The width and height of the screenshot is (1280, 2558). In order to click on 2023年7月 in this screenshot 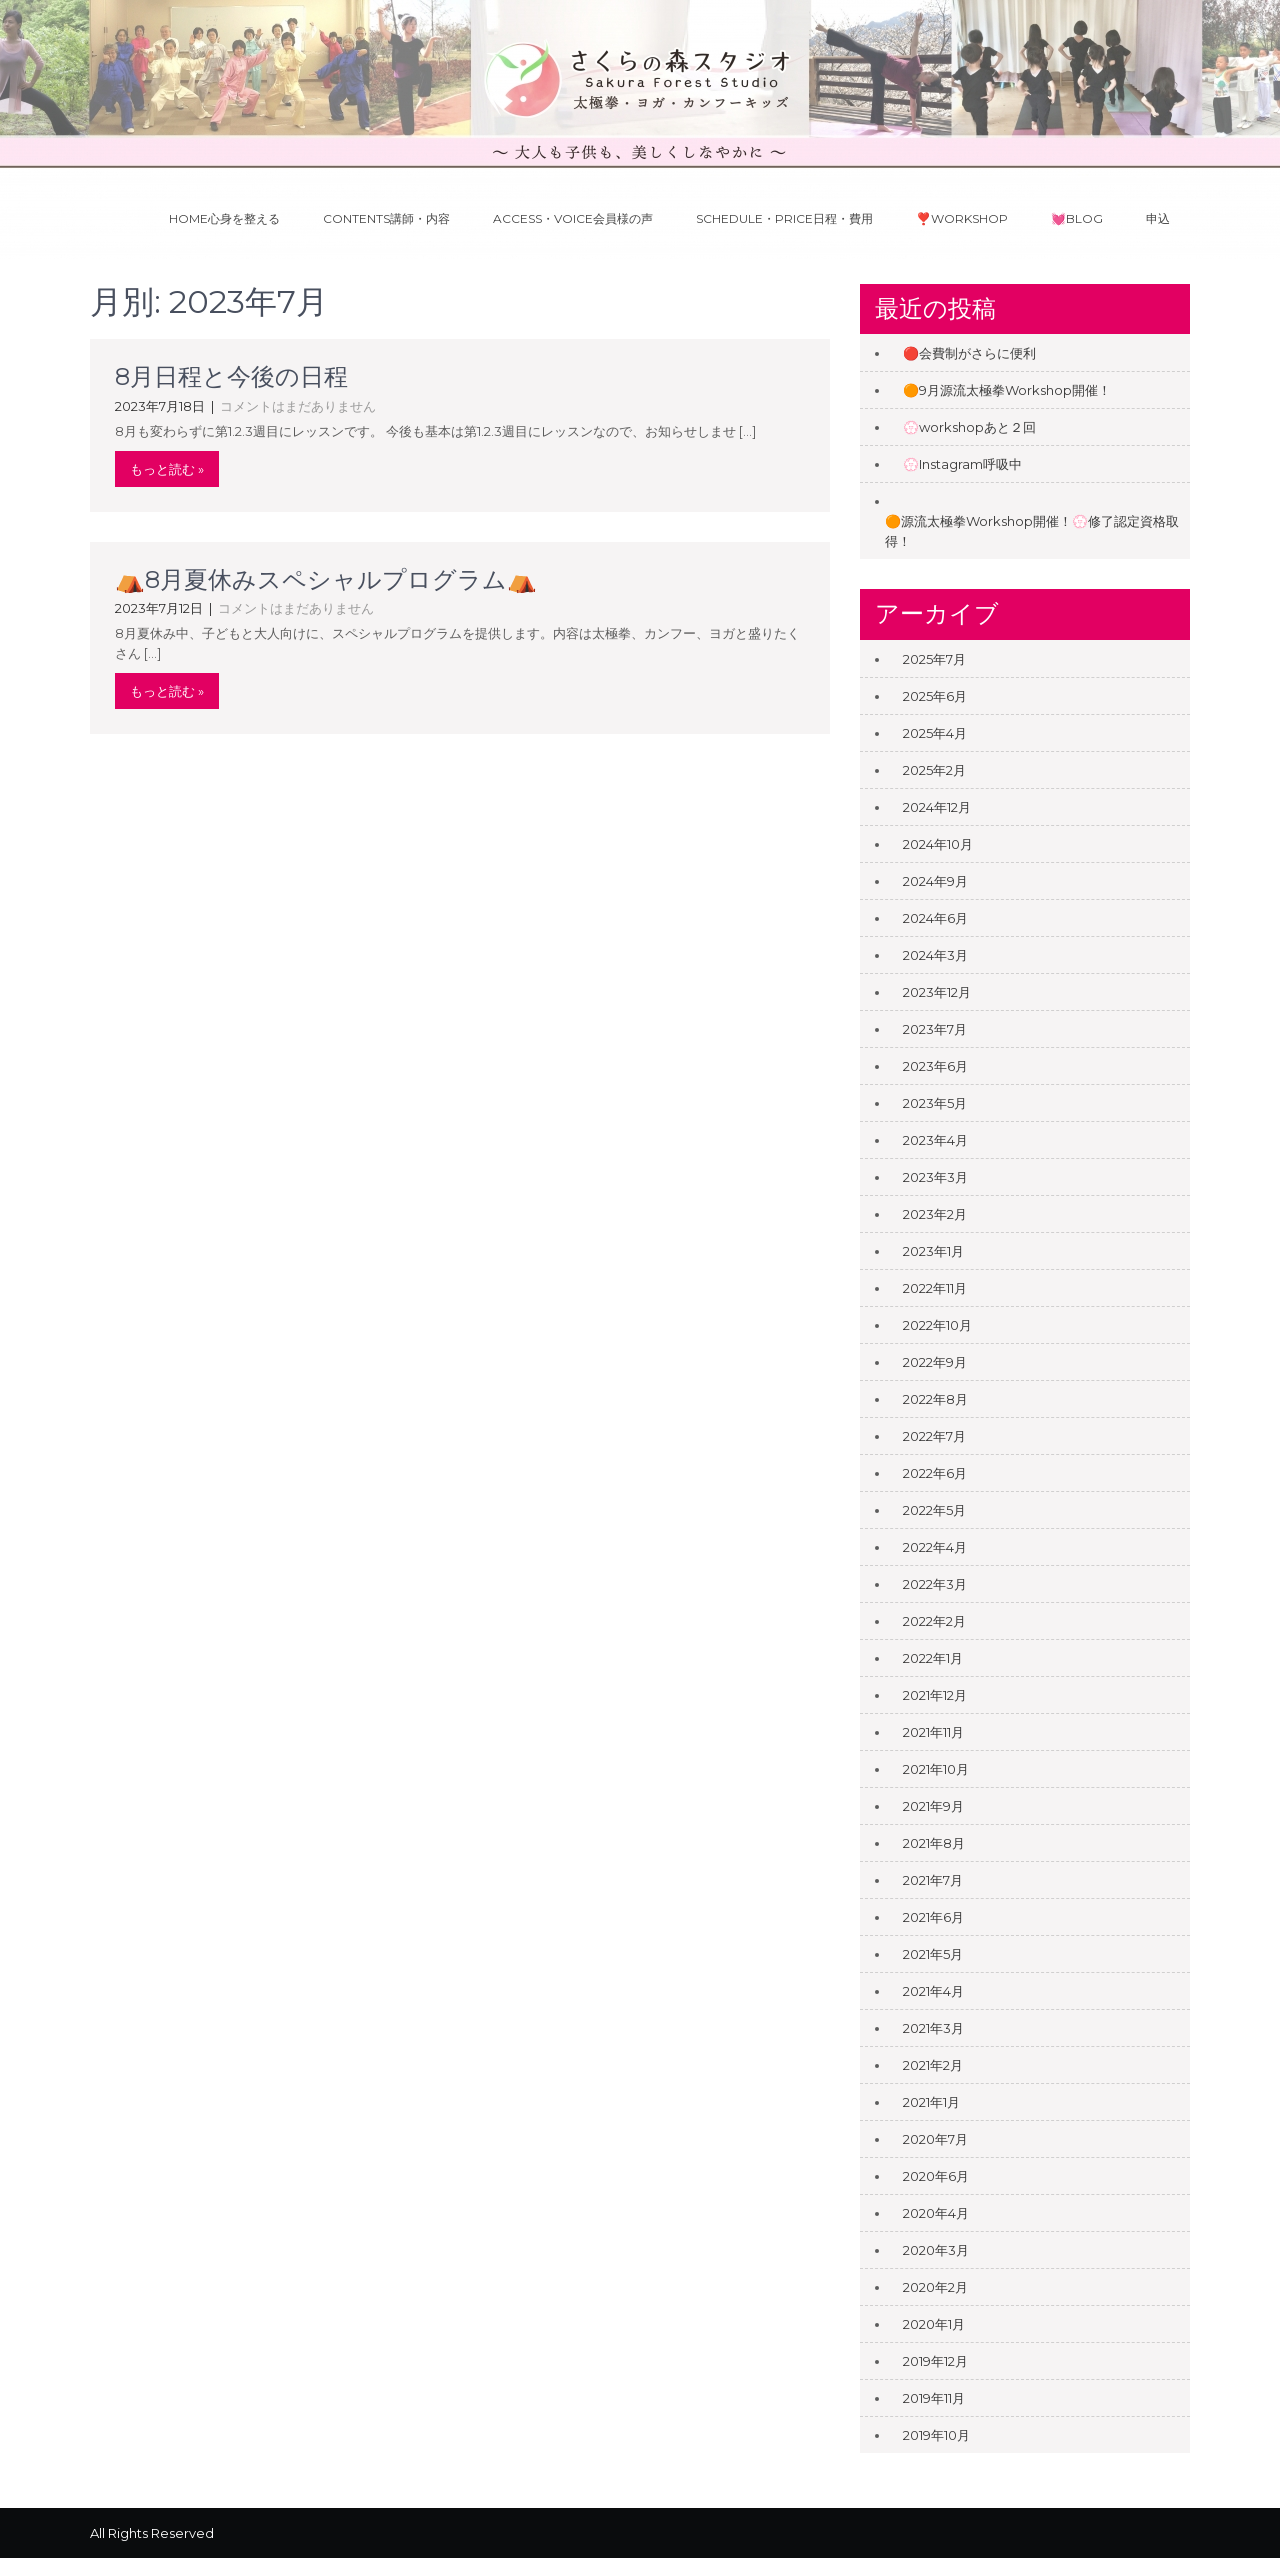, I will do `click(935, 1029)`.